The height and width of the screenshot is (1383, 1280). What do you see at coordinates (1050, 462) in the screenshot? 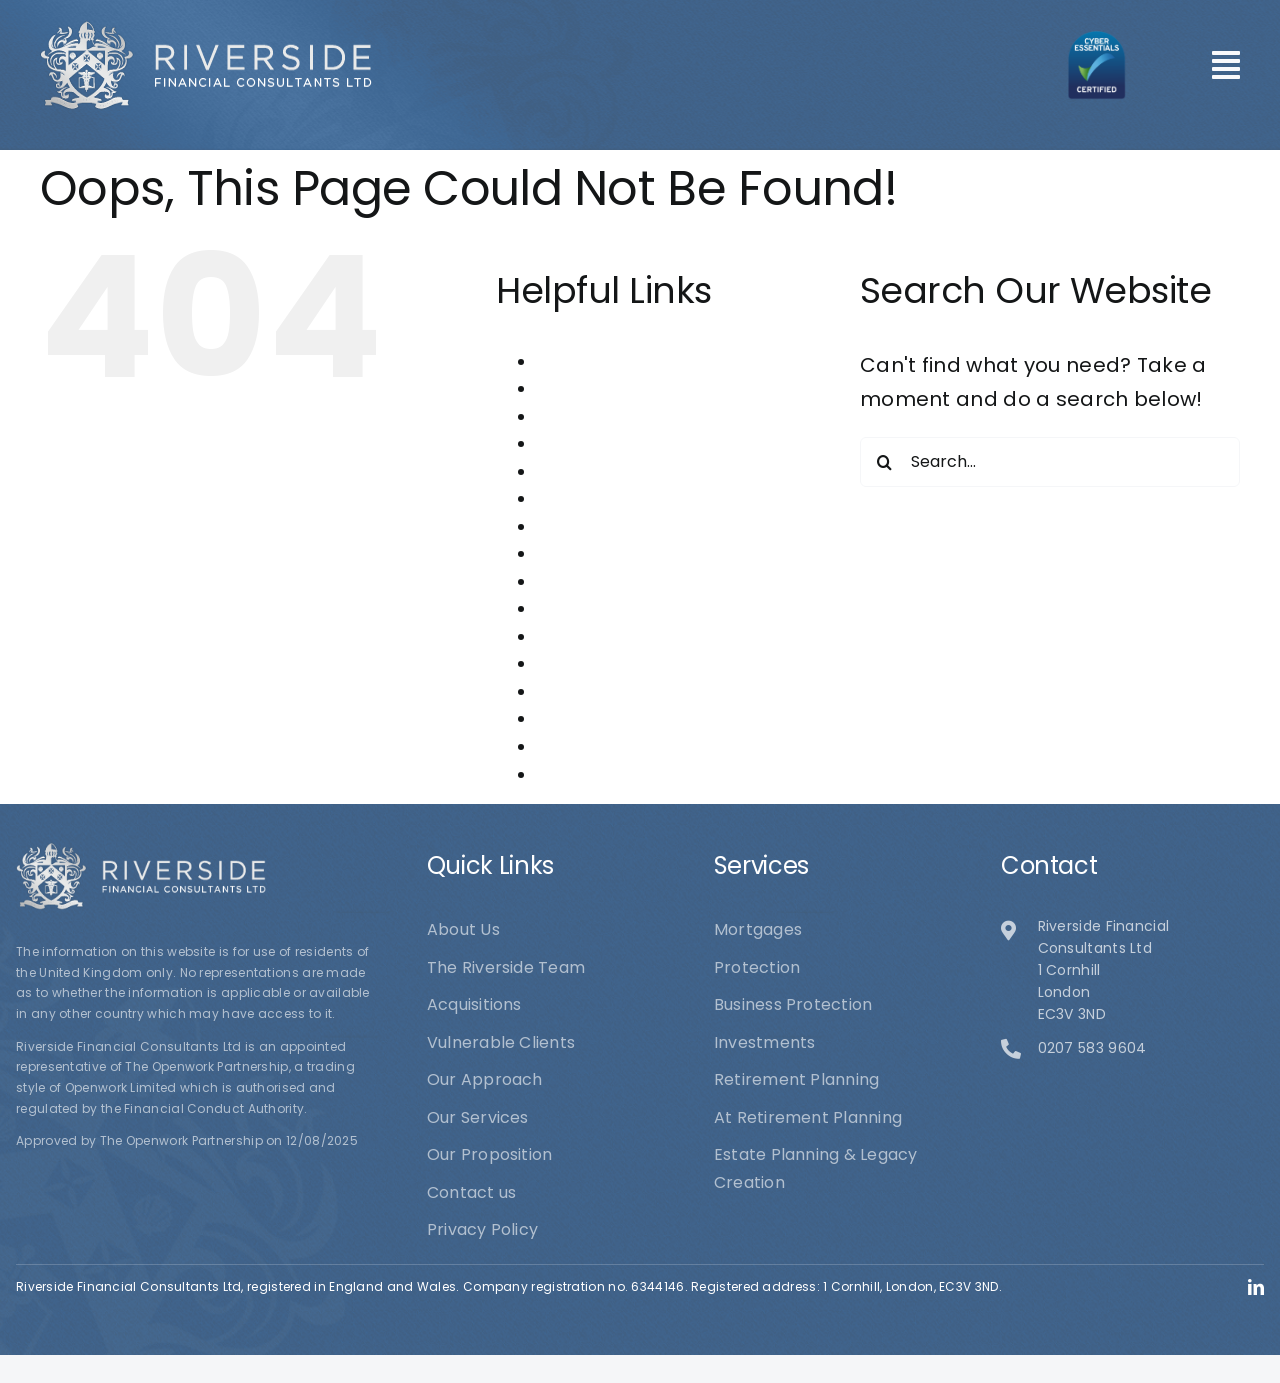
I see `[Search...]` at bounding box center [1050, 462].